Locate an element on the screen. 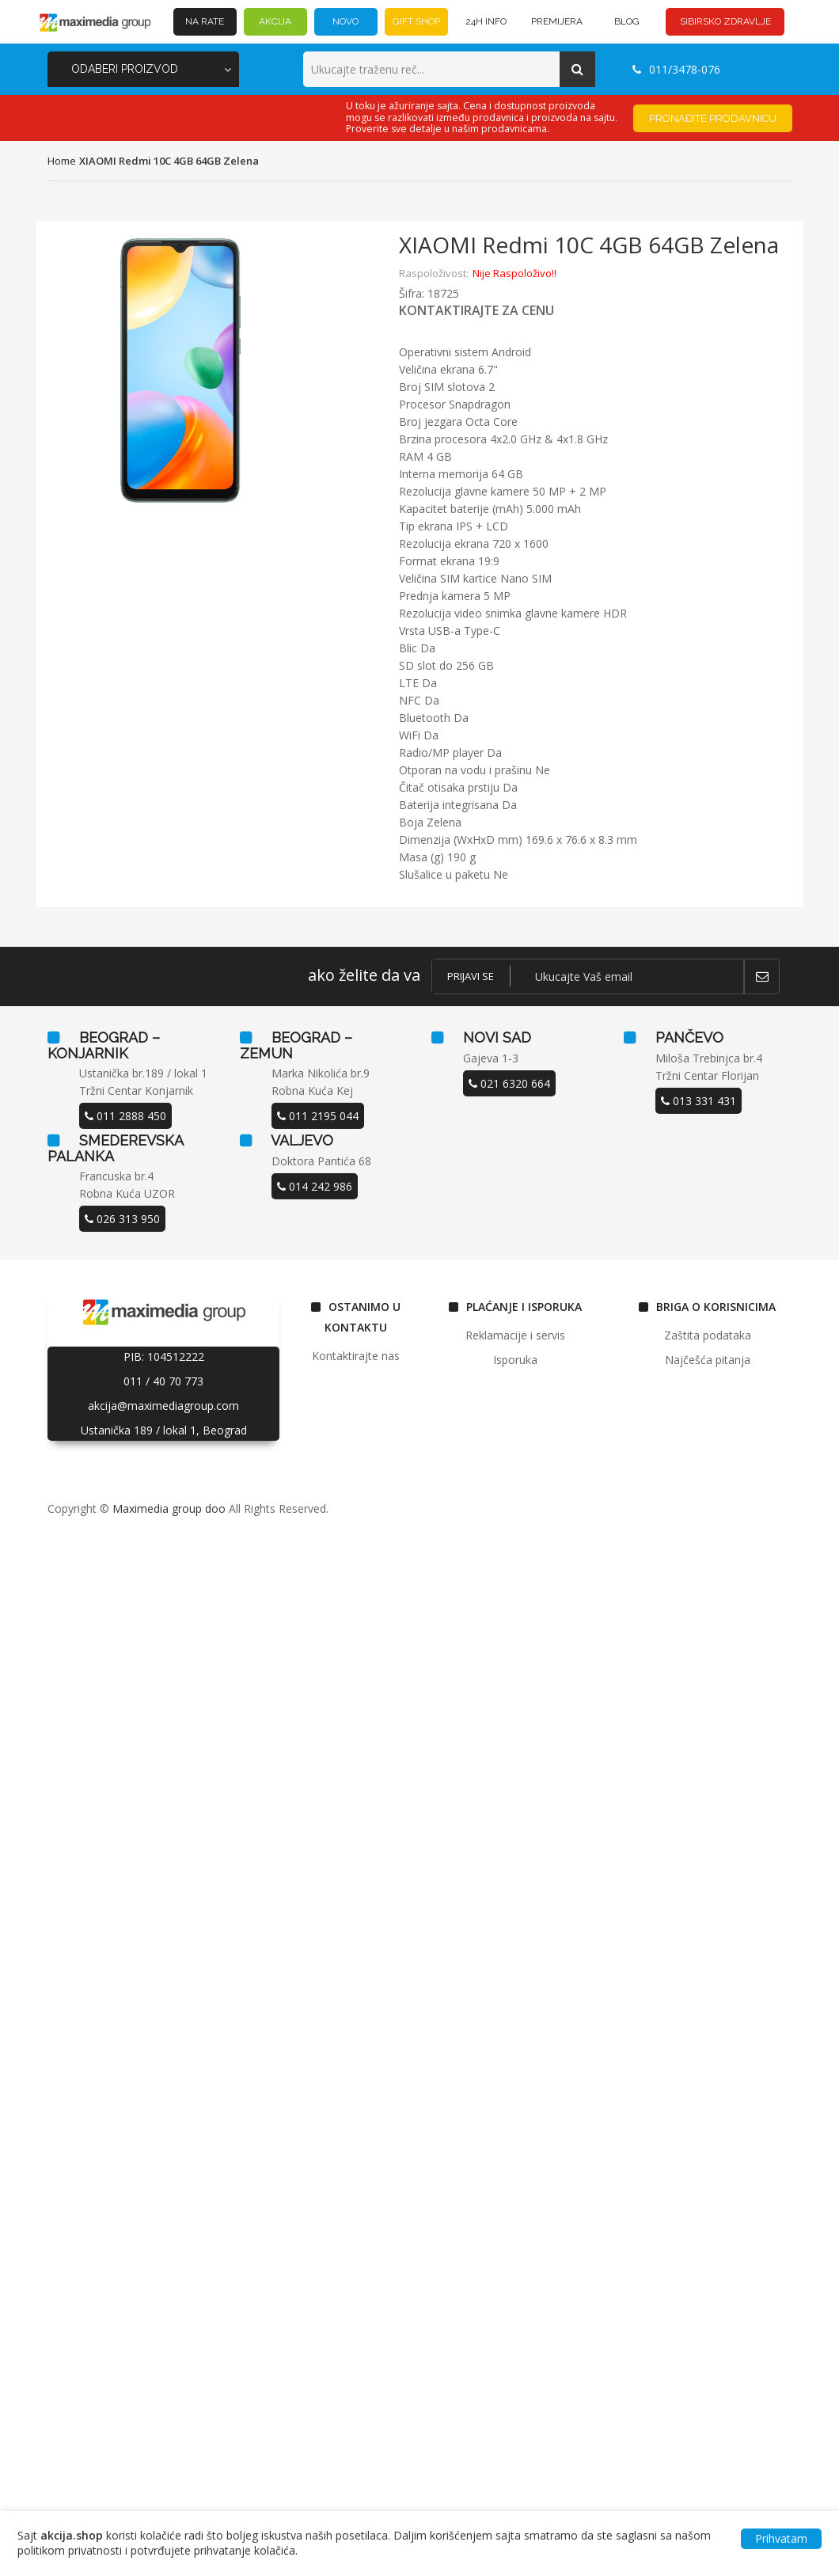 The image size is (839, 2576). Maximedia group doo is located at coordinates (169, 1508).